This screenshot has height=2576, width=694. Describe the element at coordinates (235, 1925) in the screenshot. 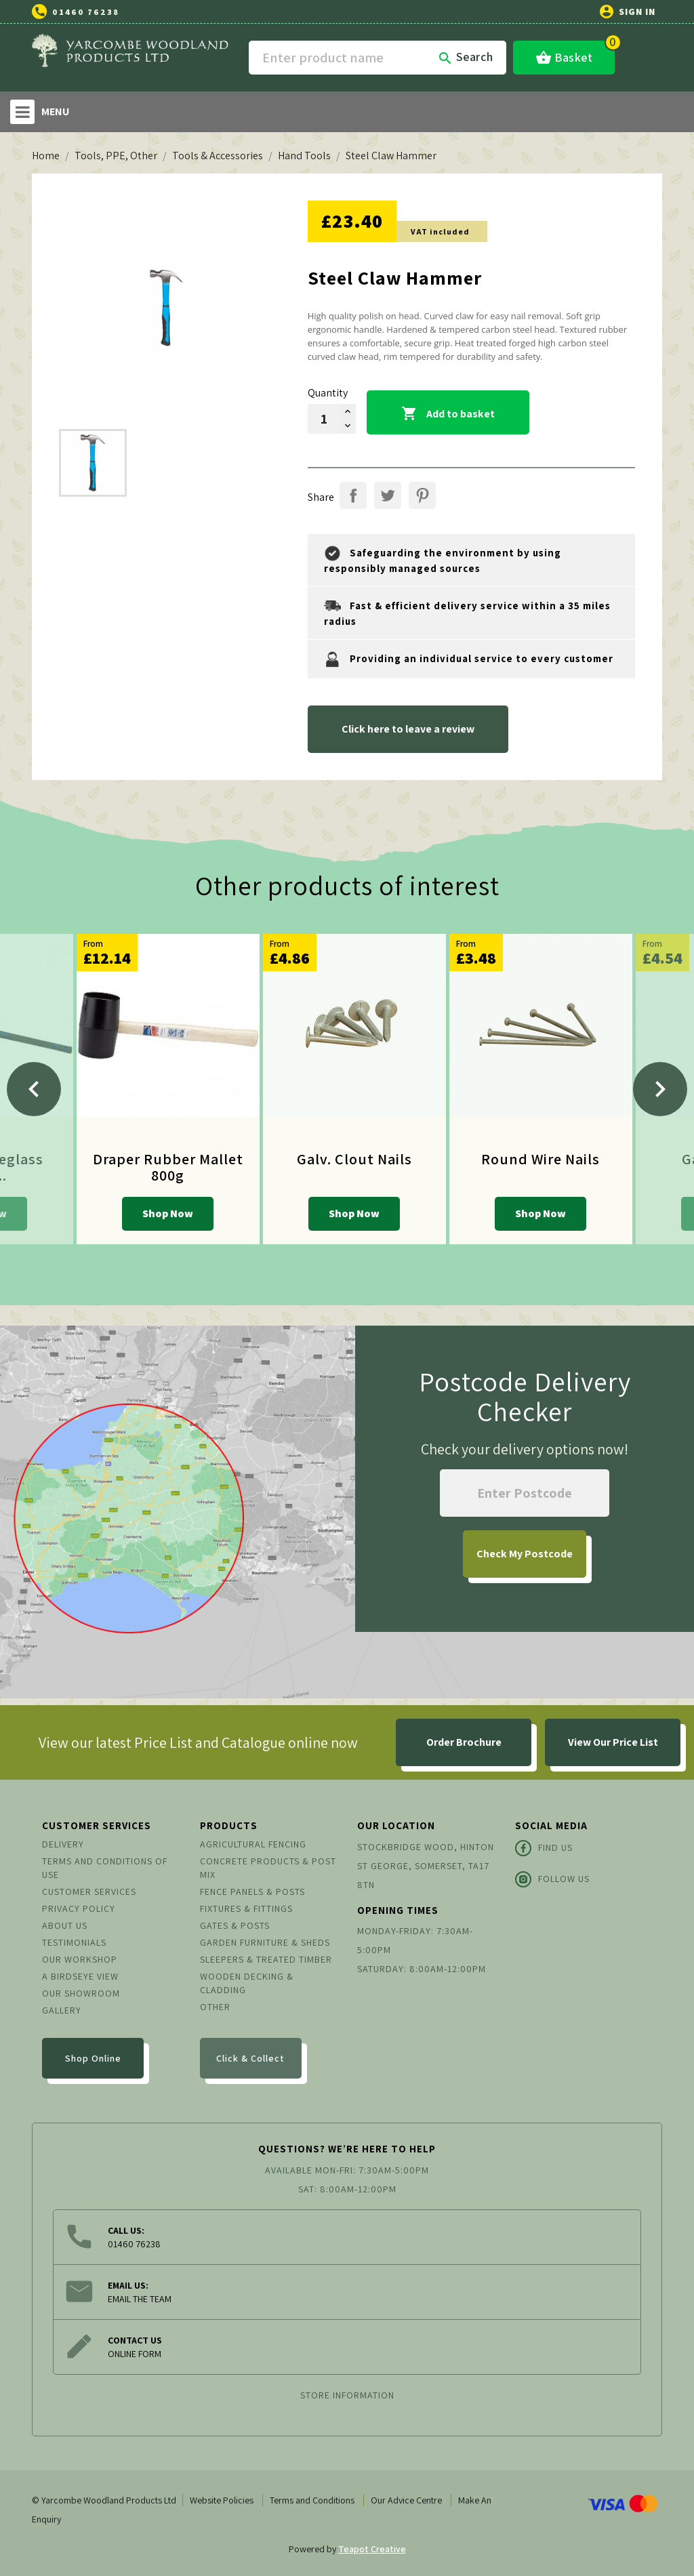

I see `Gates & Posts` at that location.